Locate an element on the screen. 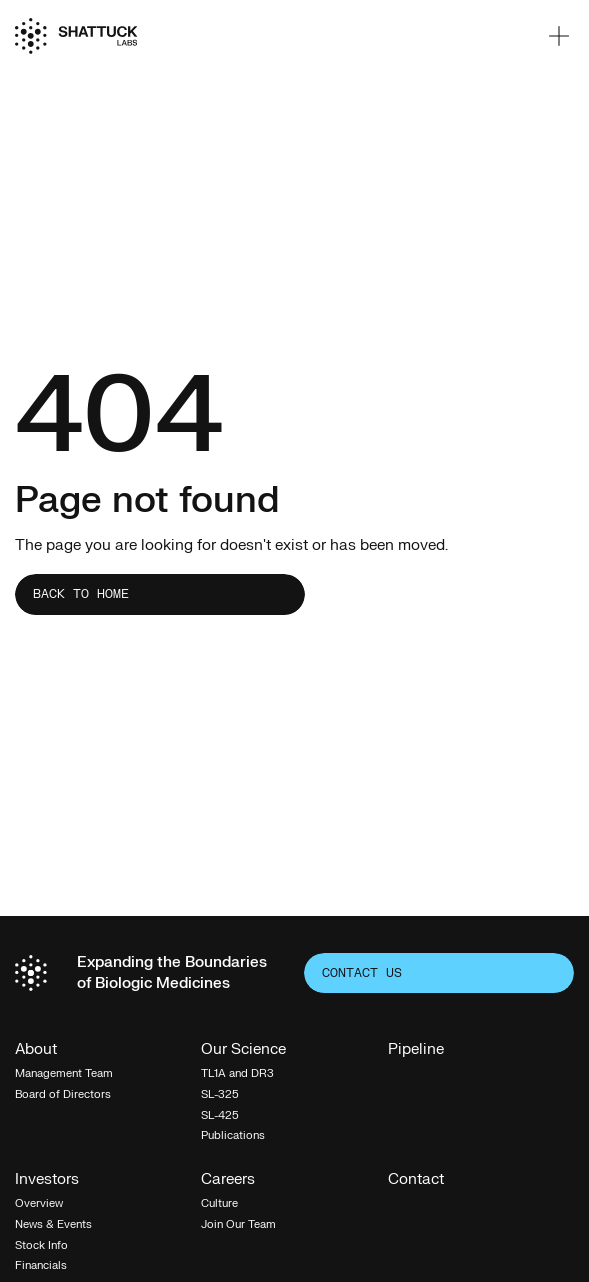 Image resolution: width=589 pixels, height=1282 pixels. Investors is located at coordinates (47, 1180).